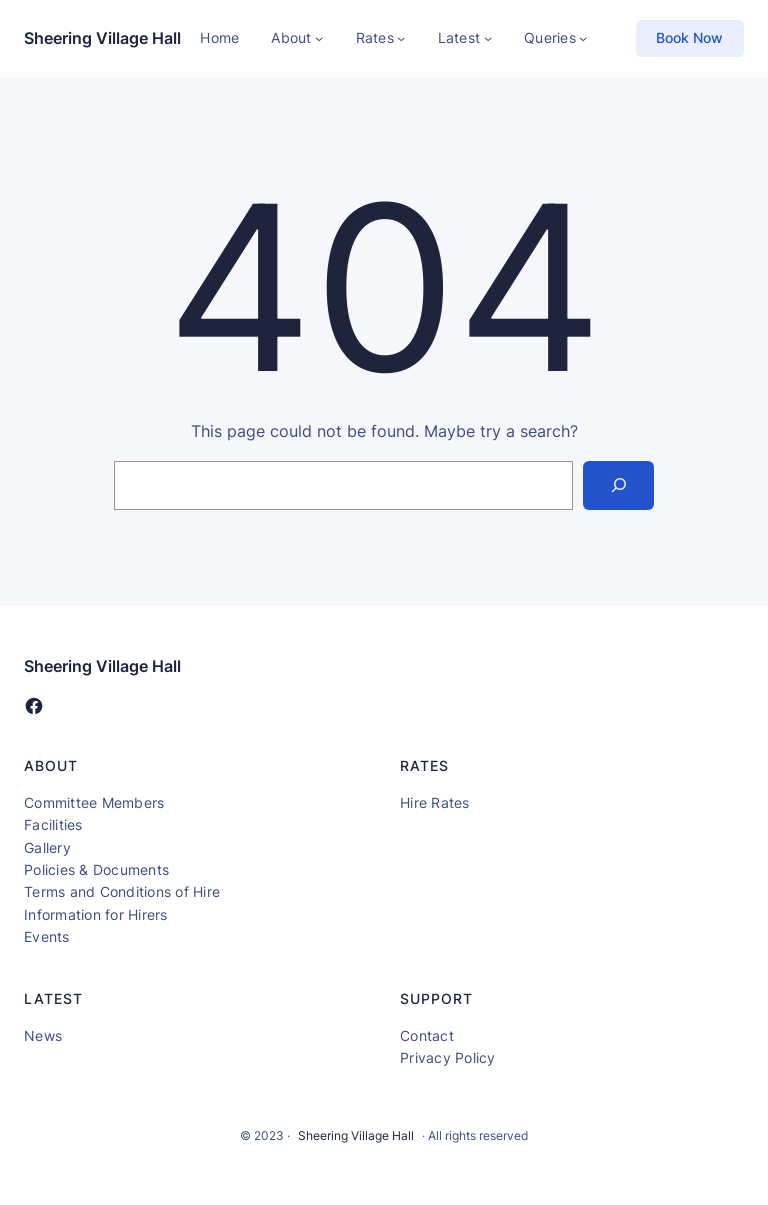 The height and width of the screenshot is (1205, 768). I want to click on [About submenu], so click(319, 38).